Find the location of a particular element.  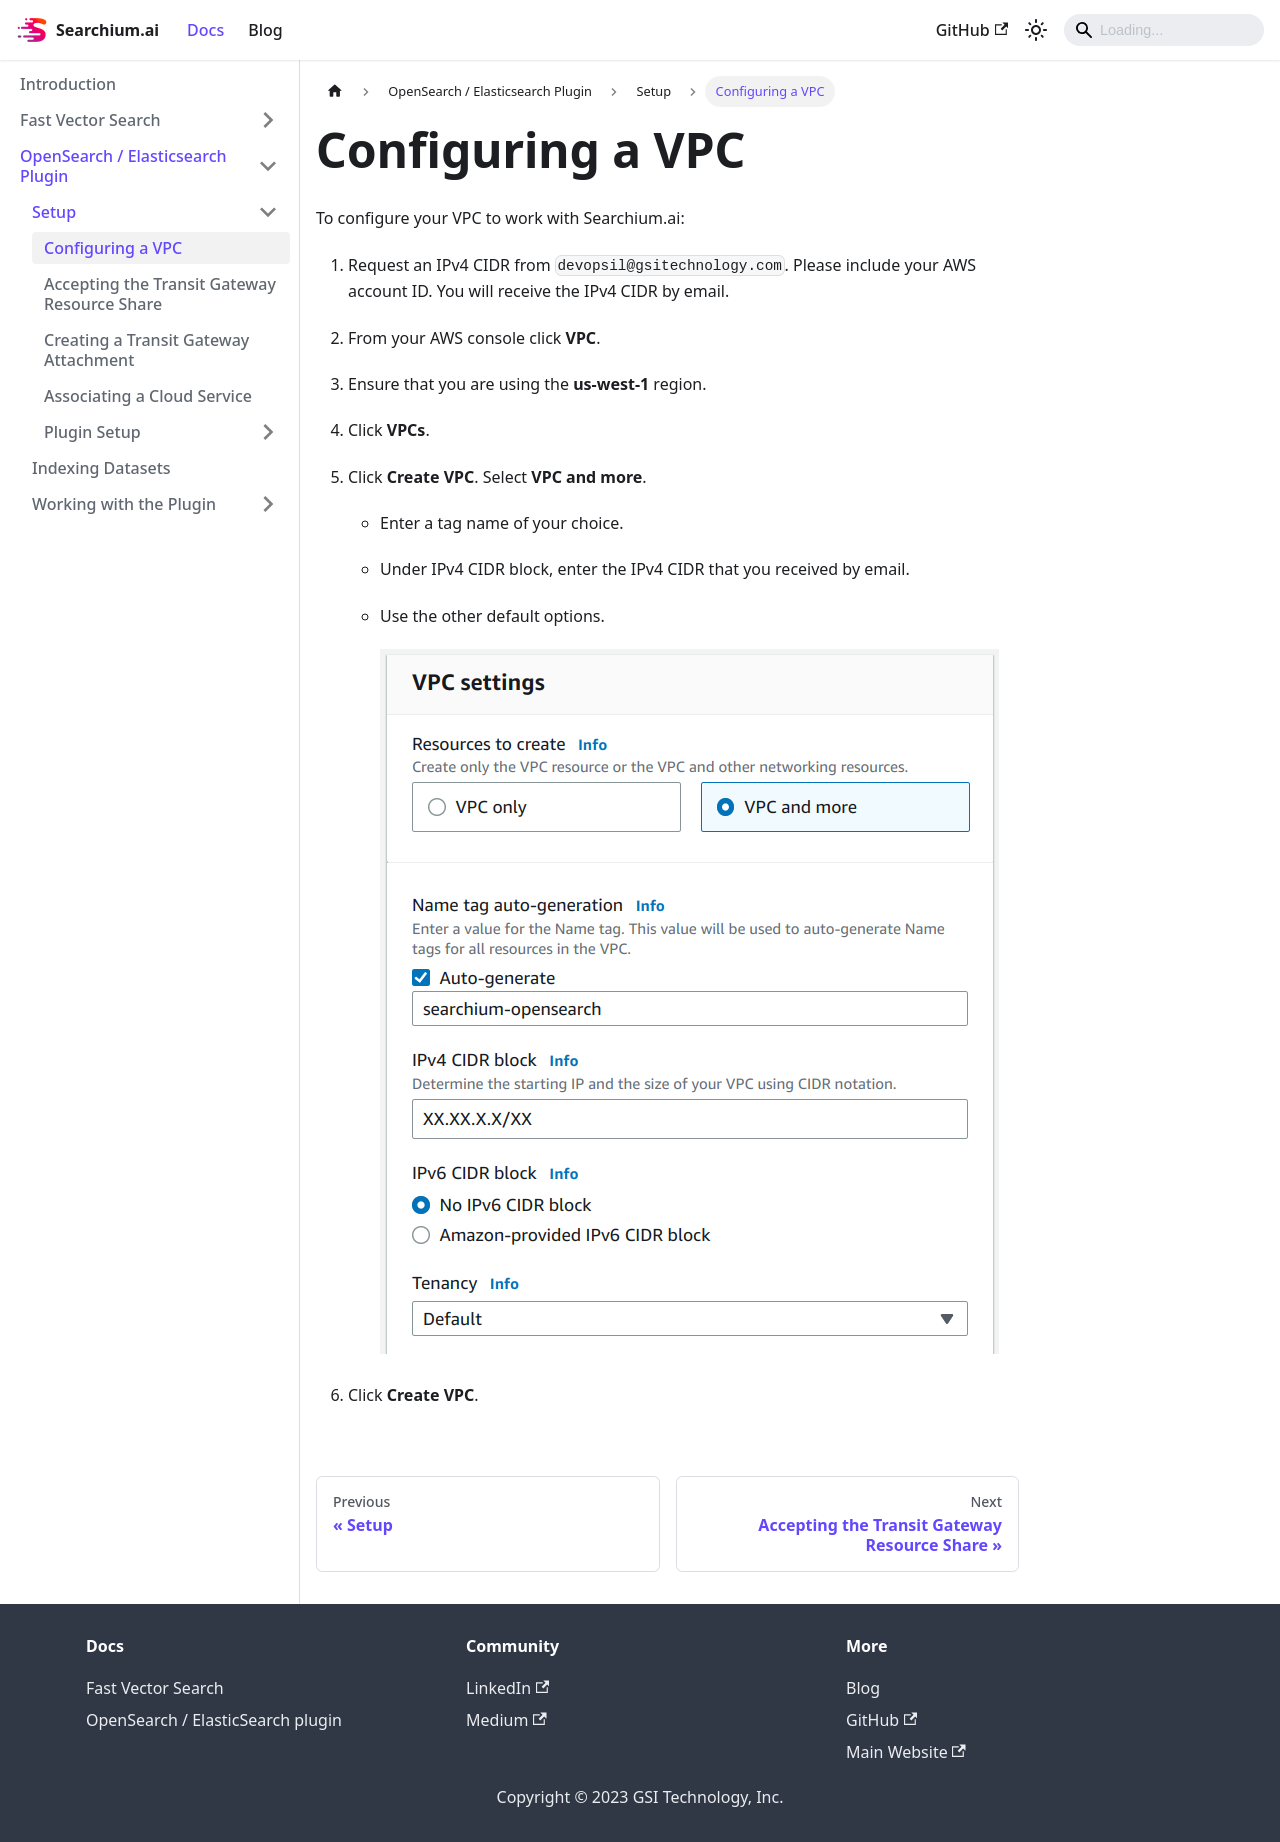

Docs is located at coordinates (205, 30).